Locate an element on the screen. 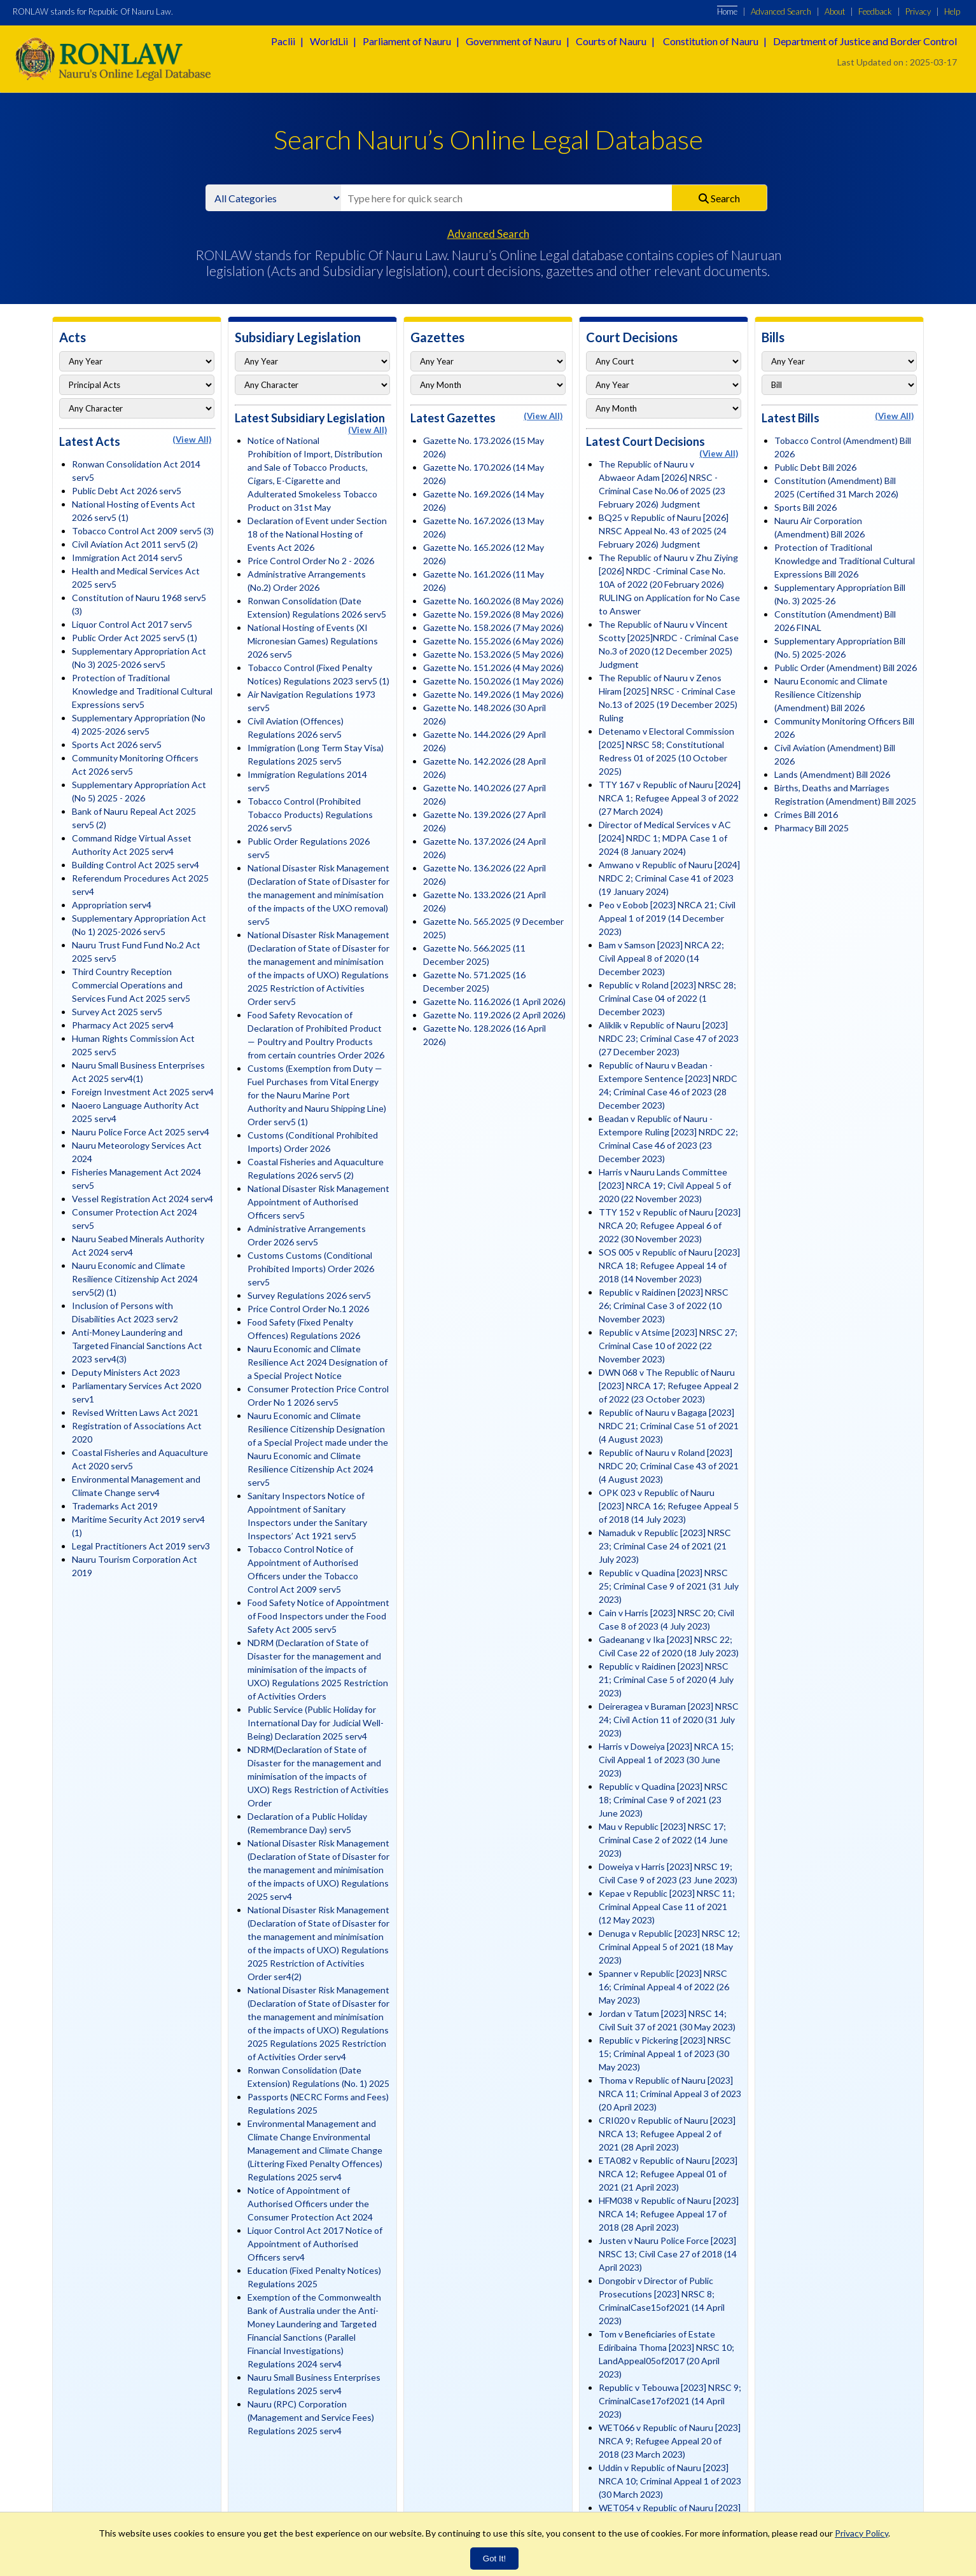 The width and height of the screenshot is (976, 2576). Help is located at coordinates (952, 11).